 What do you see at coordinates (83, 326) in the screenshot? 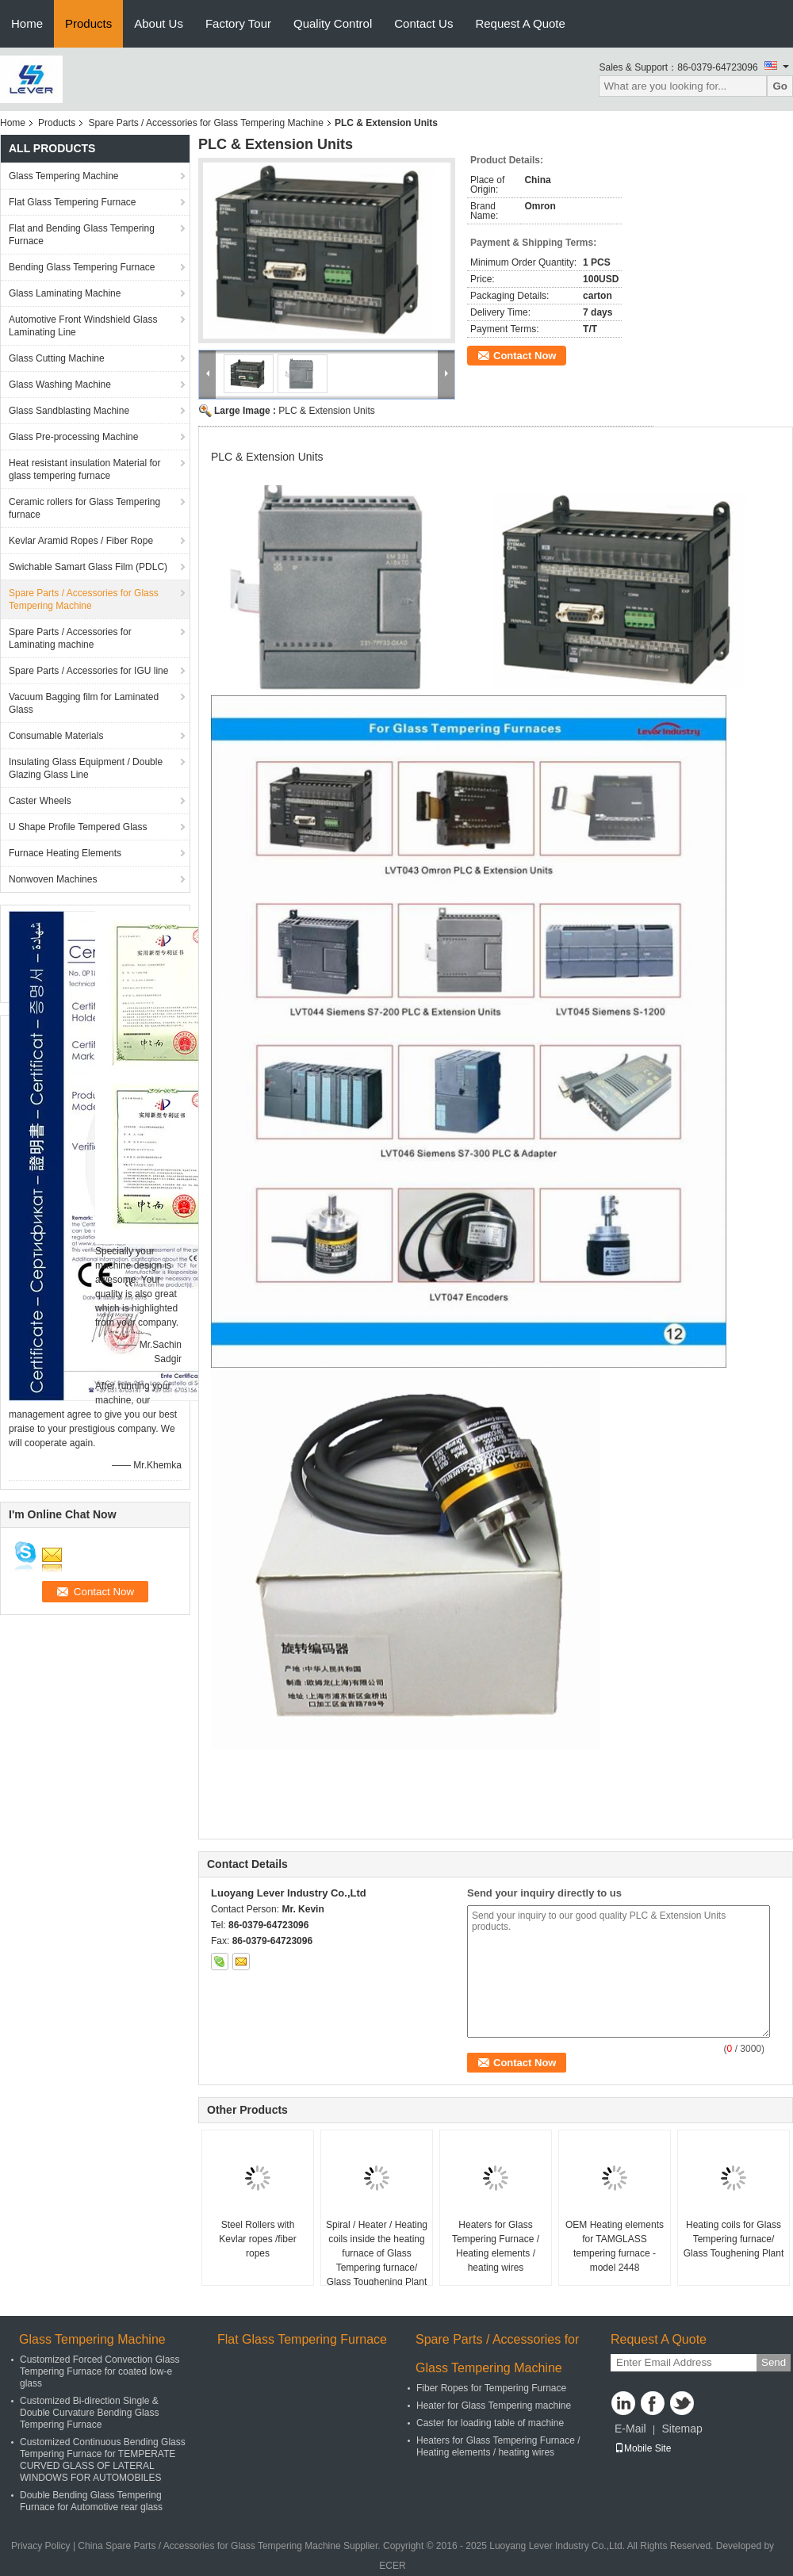
I see `Automotive Front Windshield Glass Laminating Line` at bounding box center [83, 326].